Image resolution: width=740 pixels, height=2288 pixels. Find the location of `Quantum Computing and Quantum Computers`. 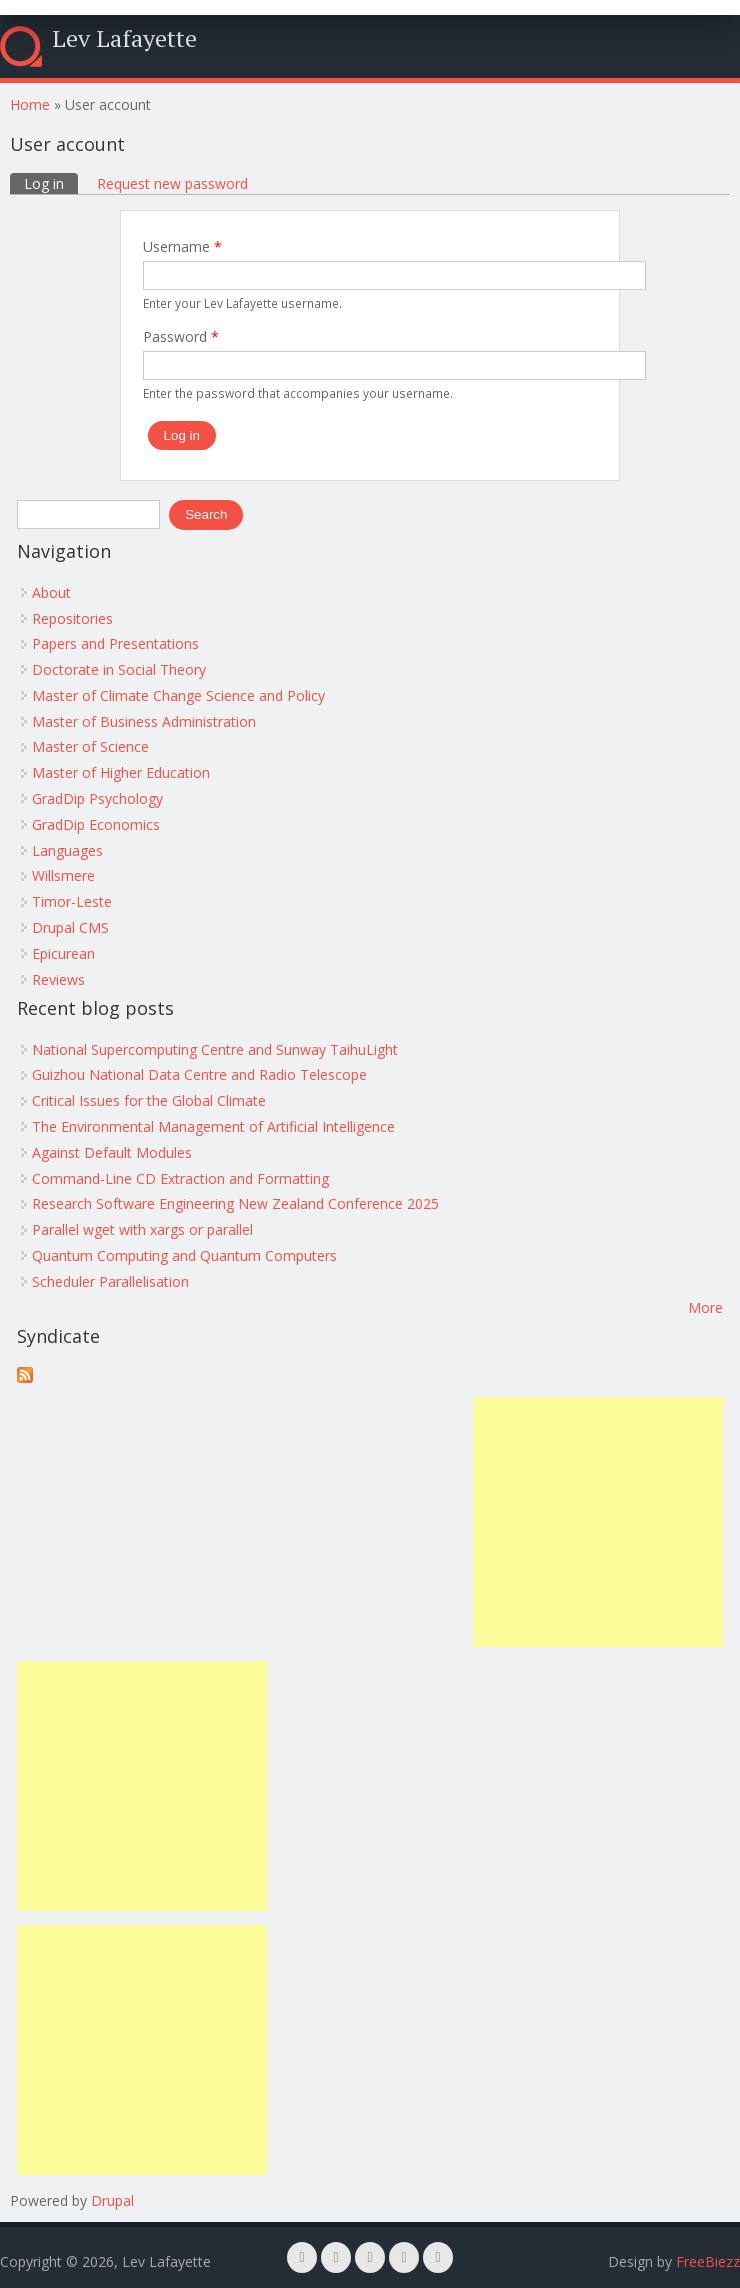

Quantum Computing and Quantum Computers is located at coordinates (184, 1255).